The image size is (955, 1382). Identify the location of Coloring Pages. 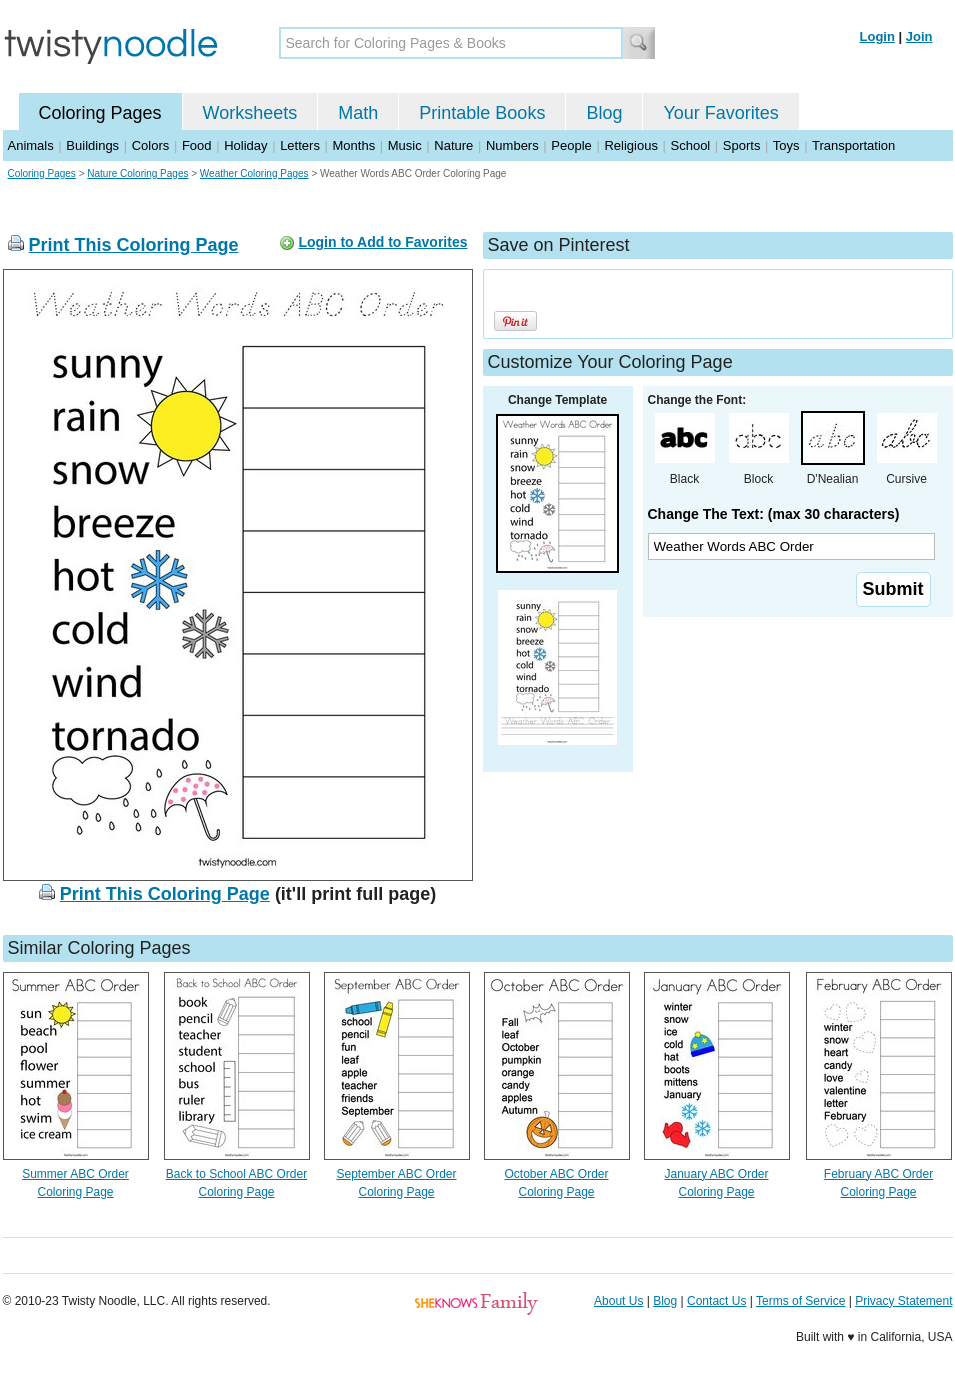
(100, 113).